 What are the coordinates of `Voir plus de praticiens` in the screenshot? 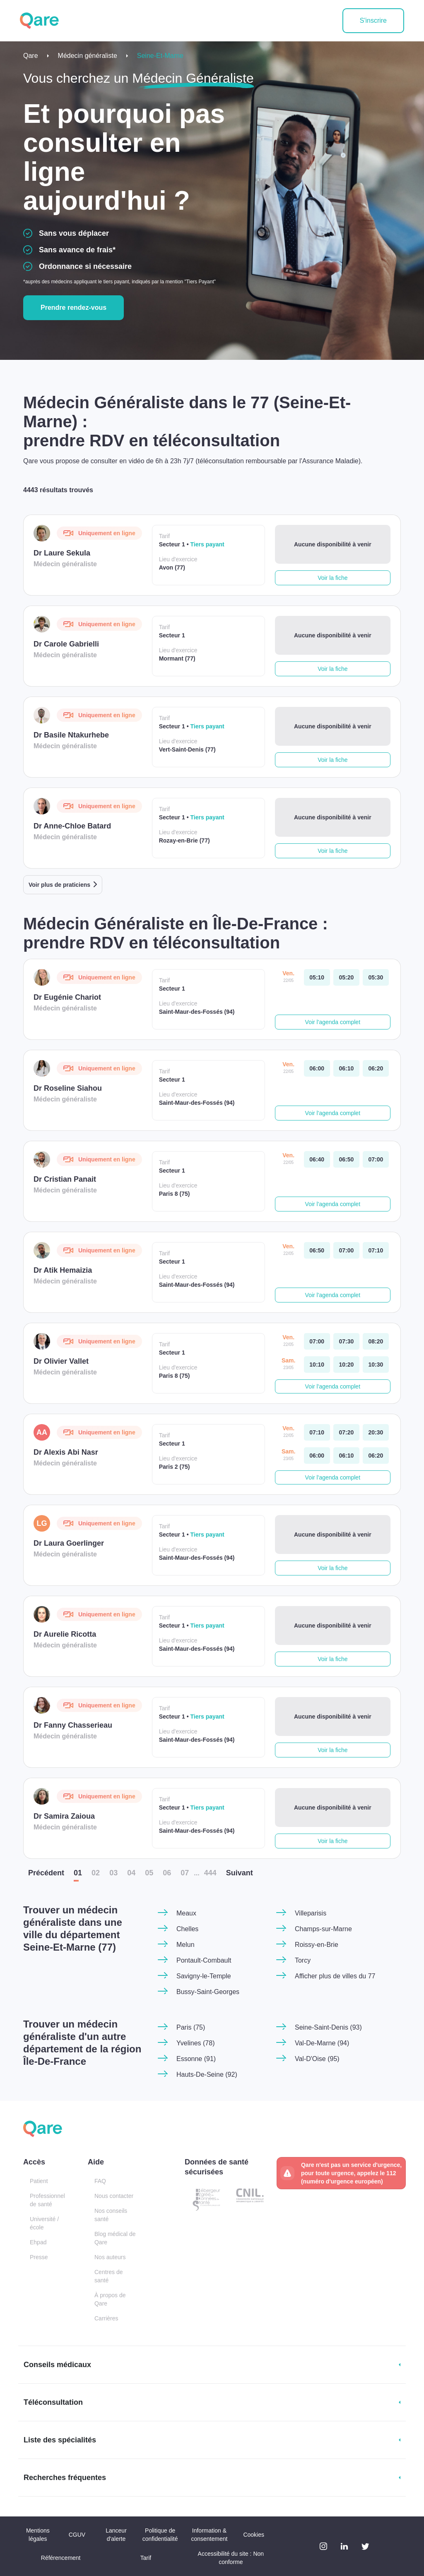 It's located at (59, 884).